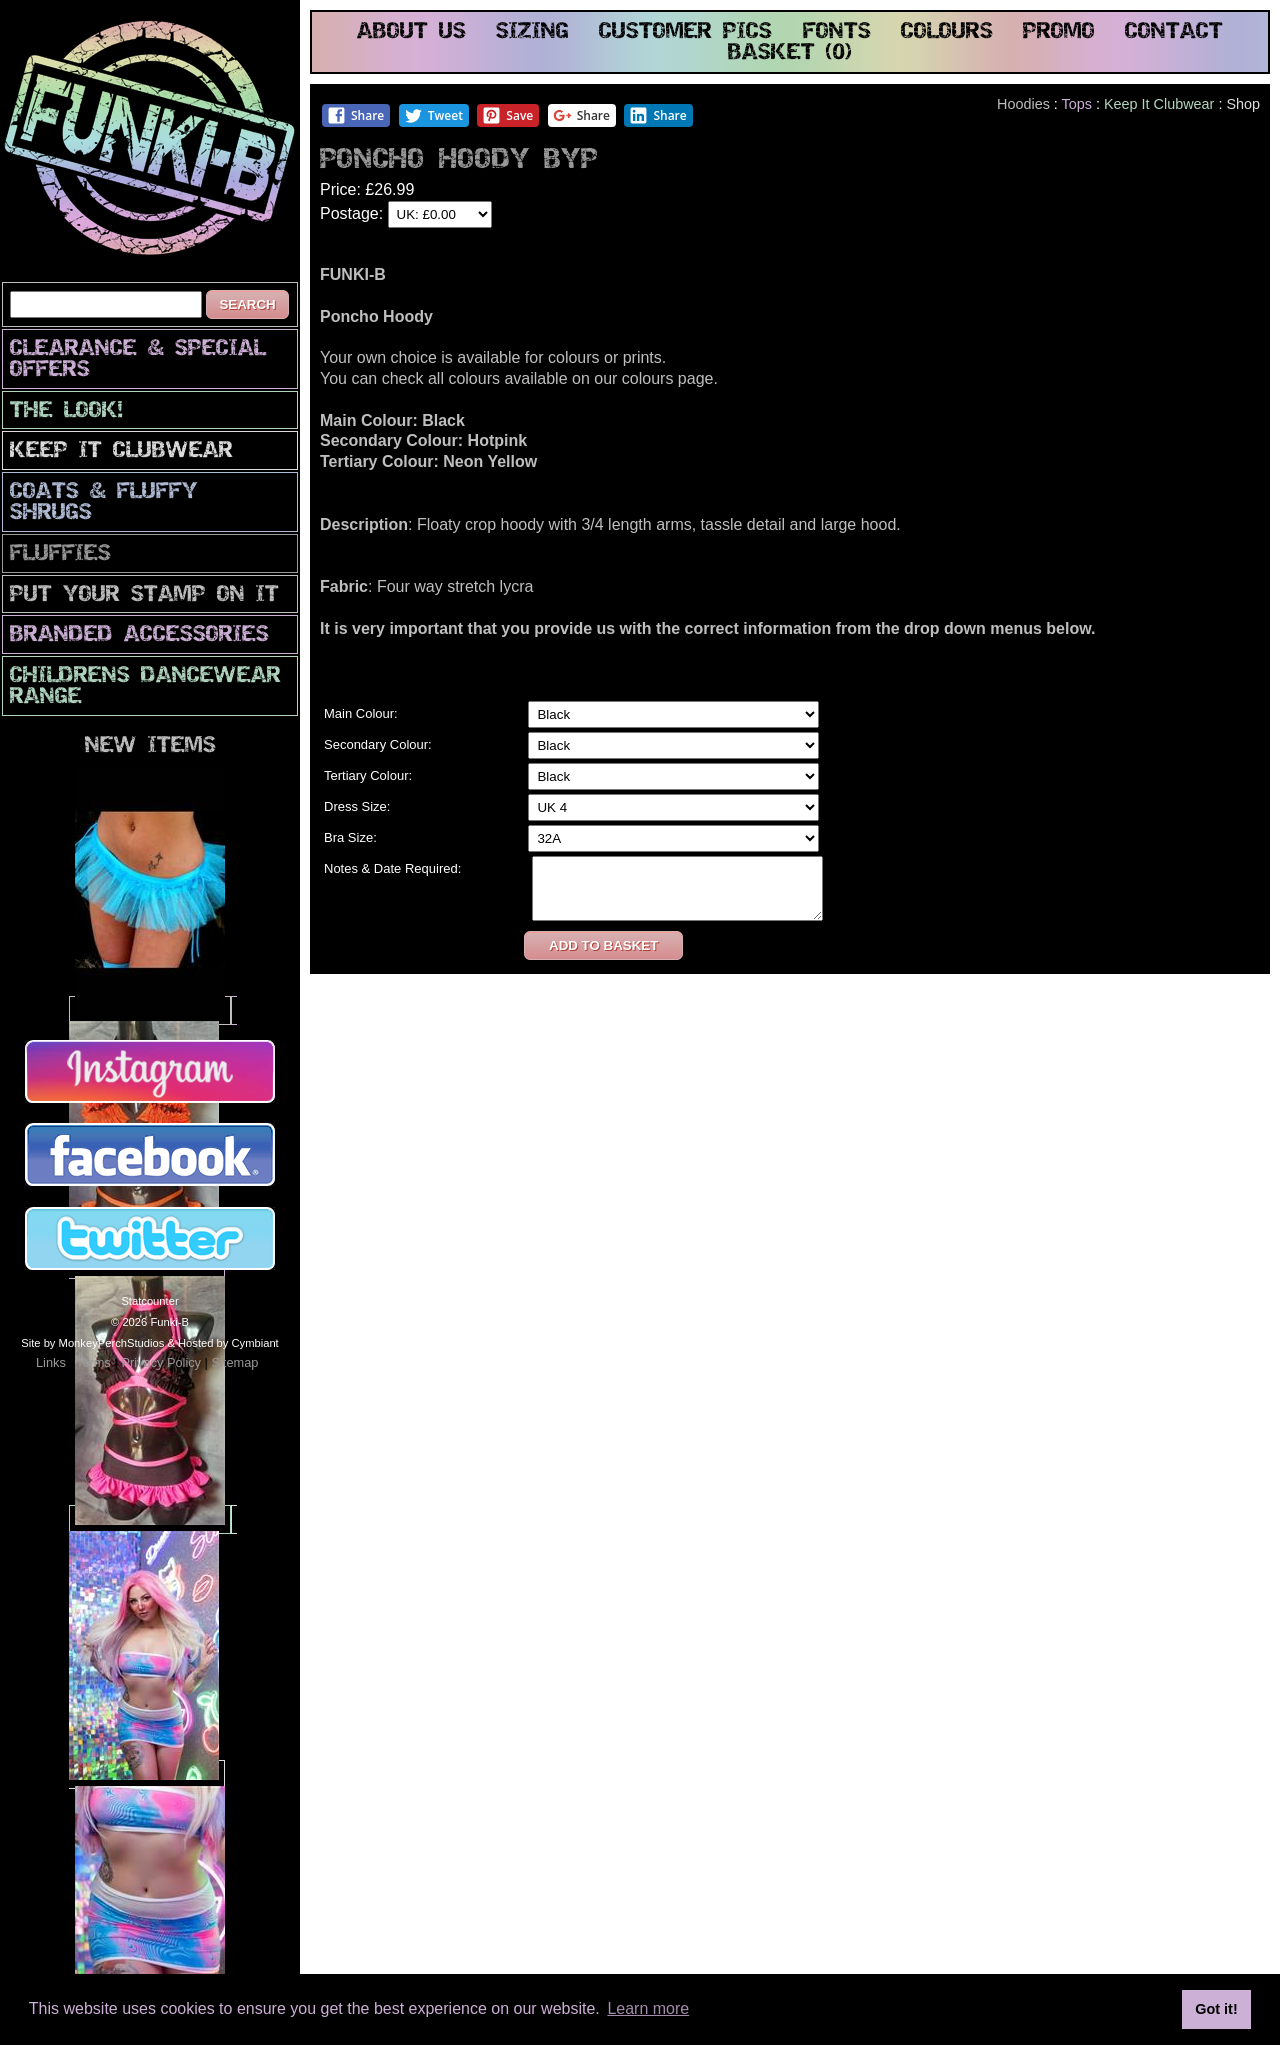  I want to click on Learn more [button], so click(648, 2008).